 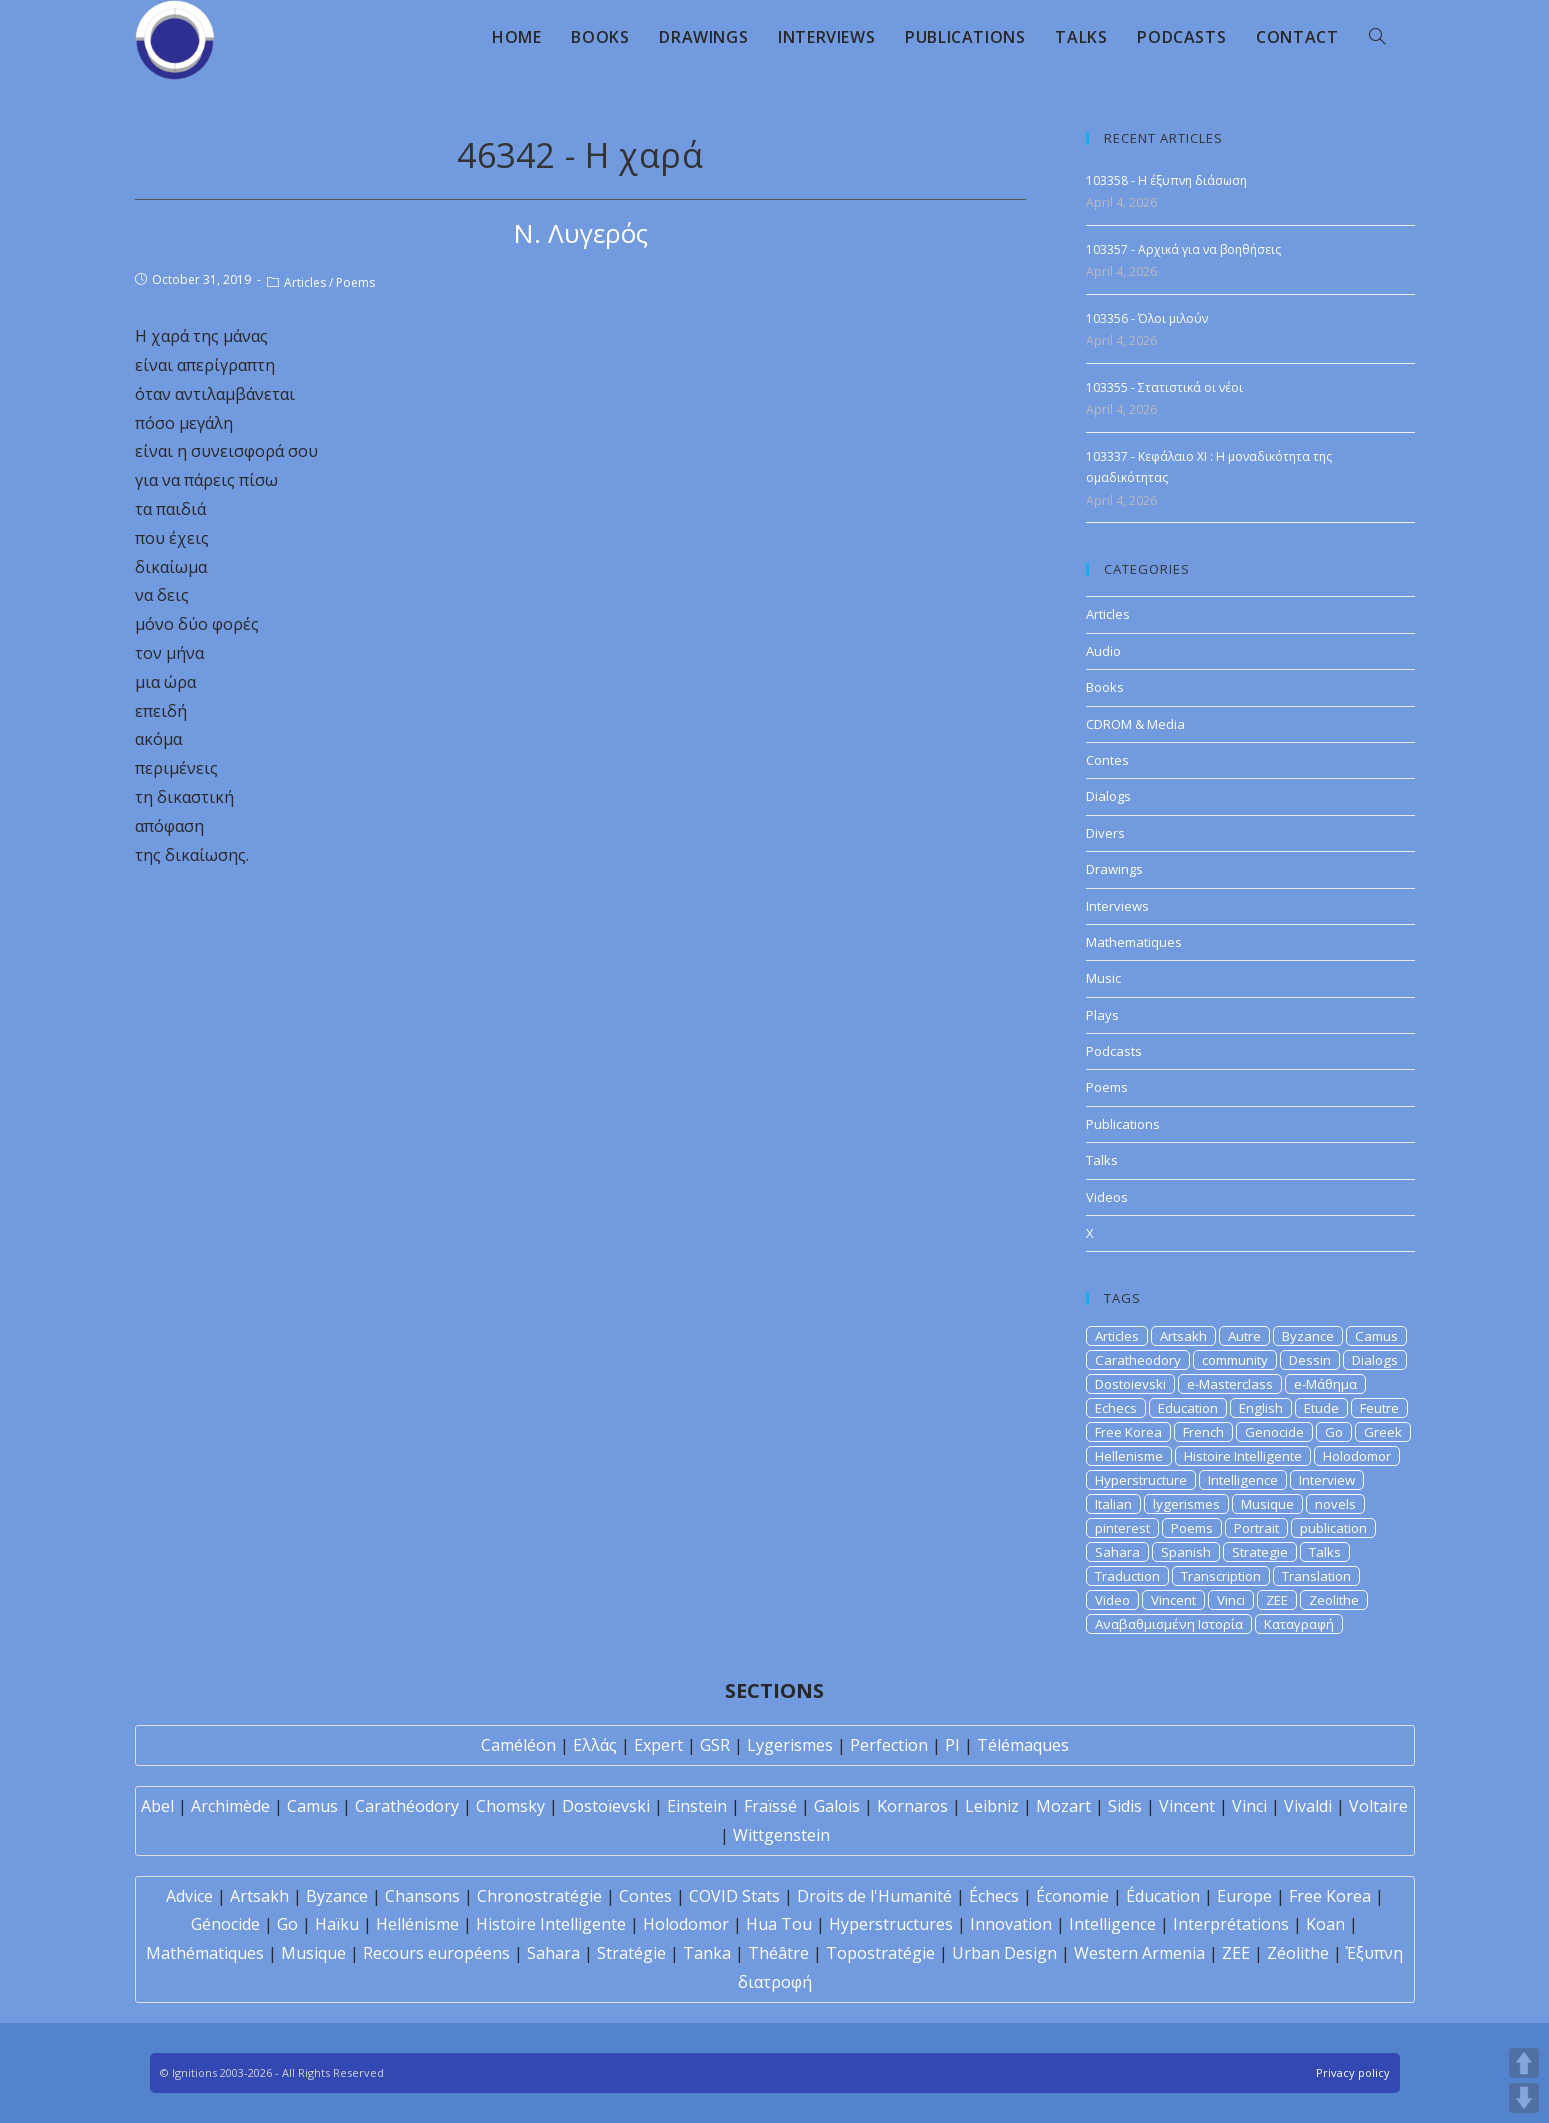 I want to click on English, so click(x=1261, y=1408).